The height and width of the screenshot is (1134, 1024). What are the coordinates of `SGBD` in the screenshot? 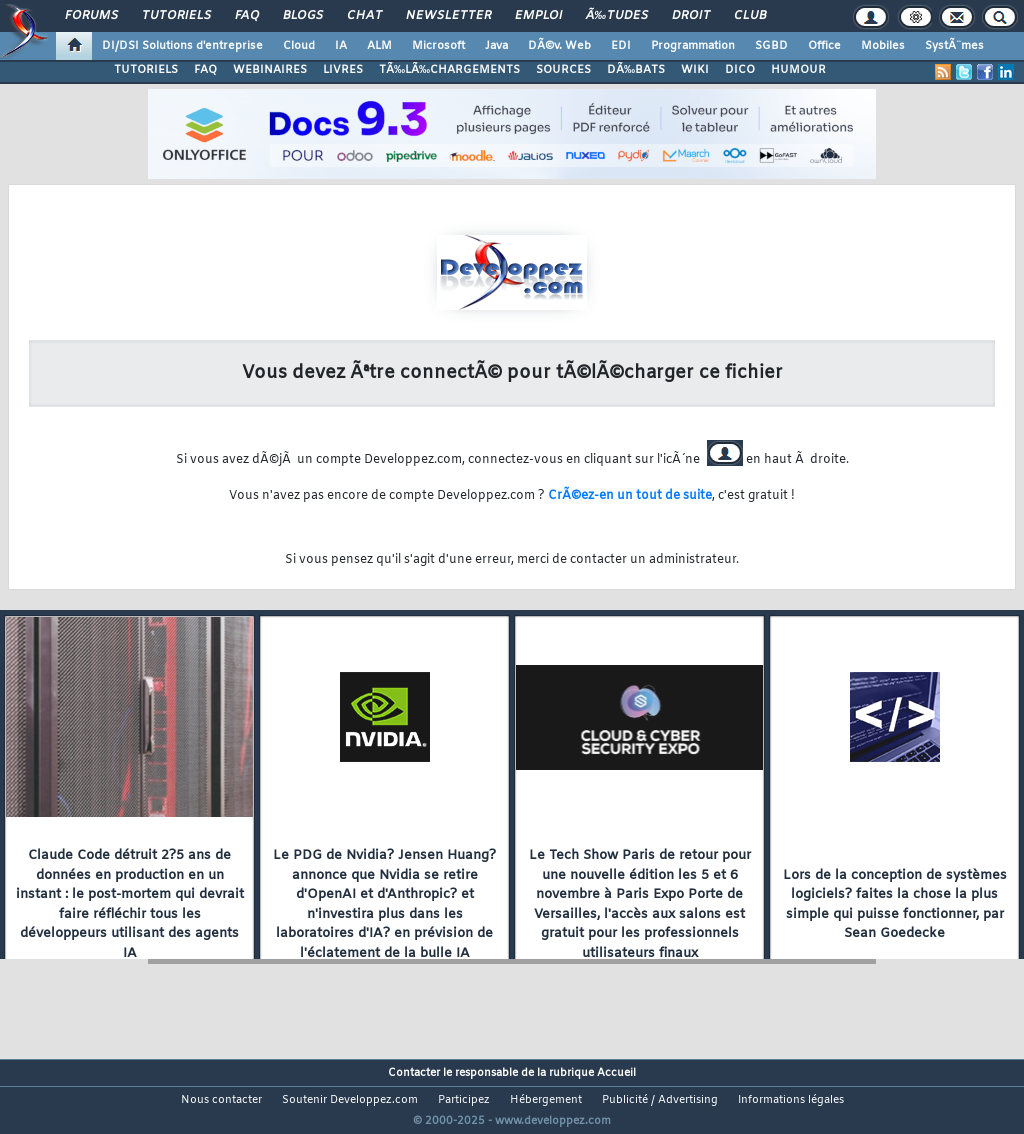 It's located at (771, 46).